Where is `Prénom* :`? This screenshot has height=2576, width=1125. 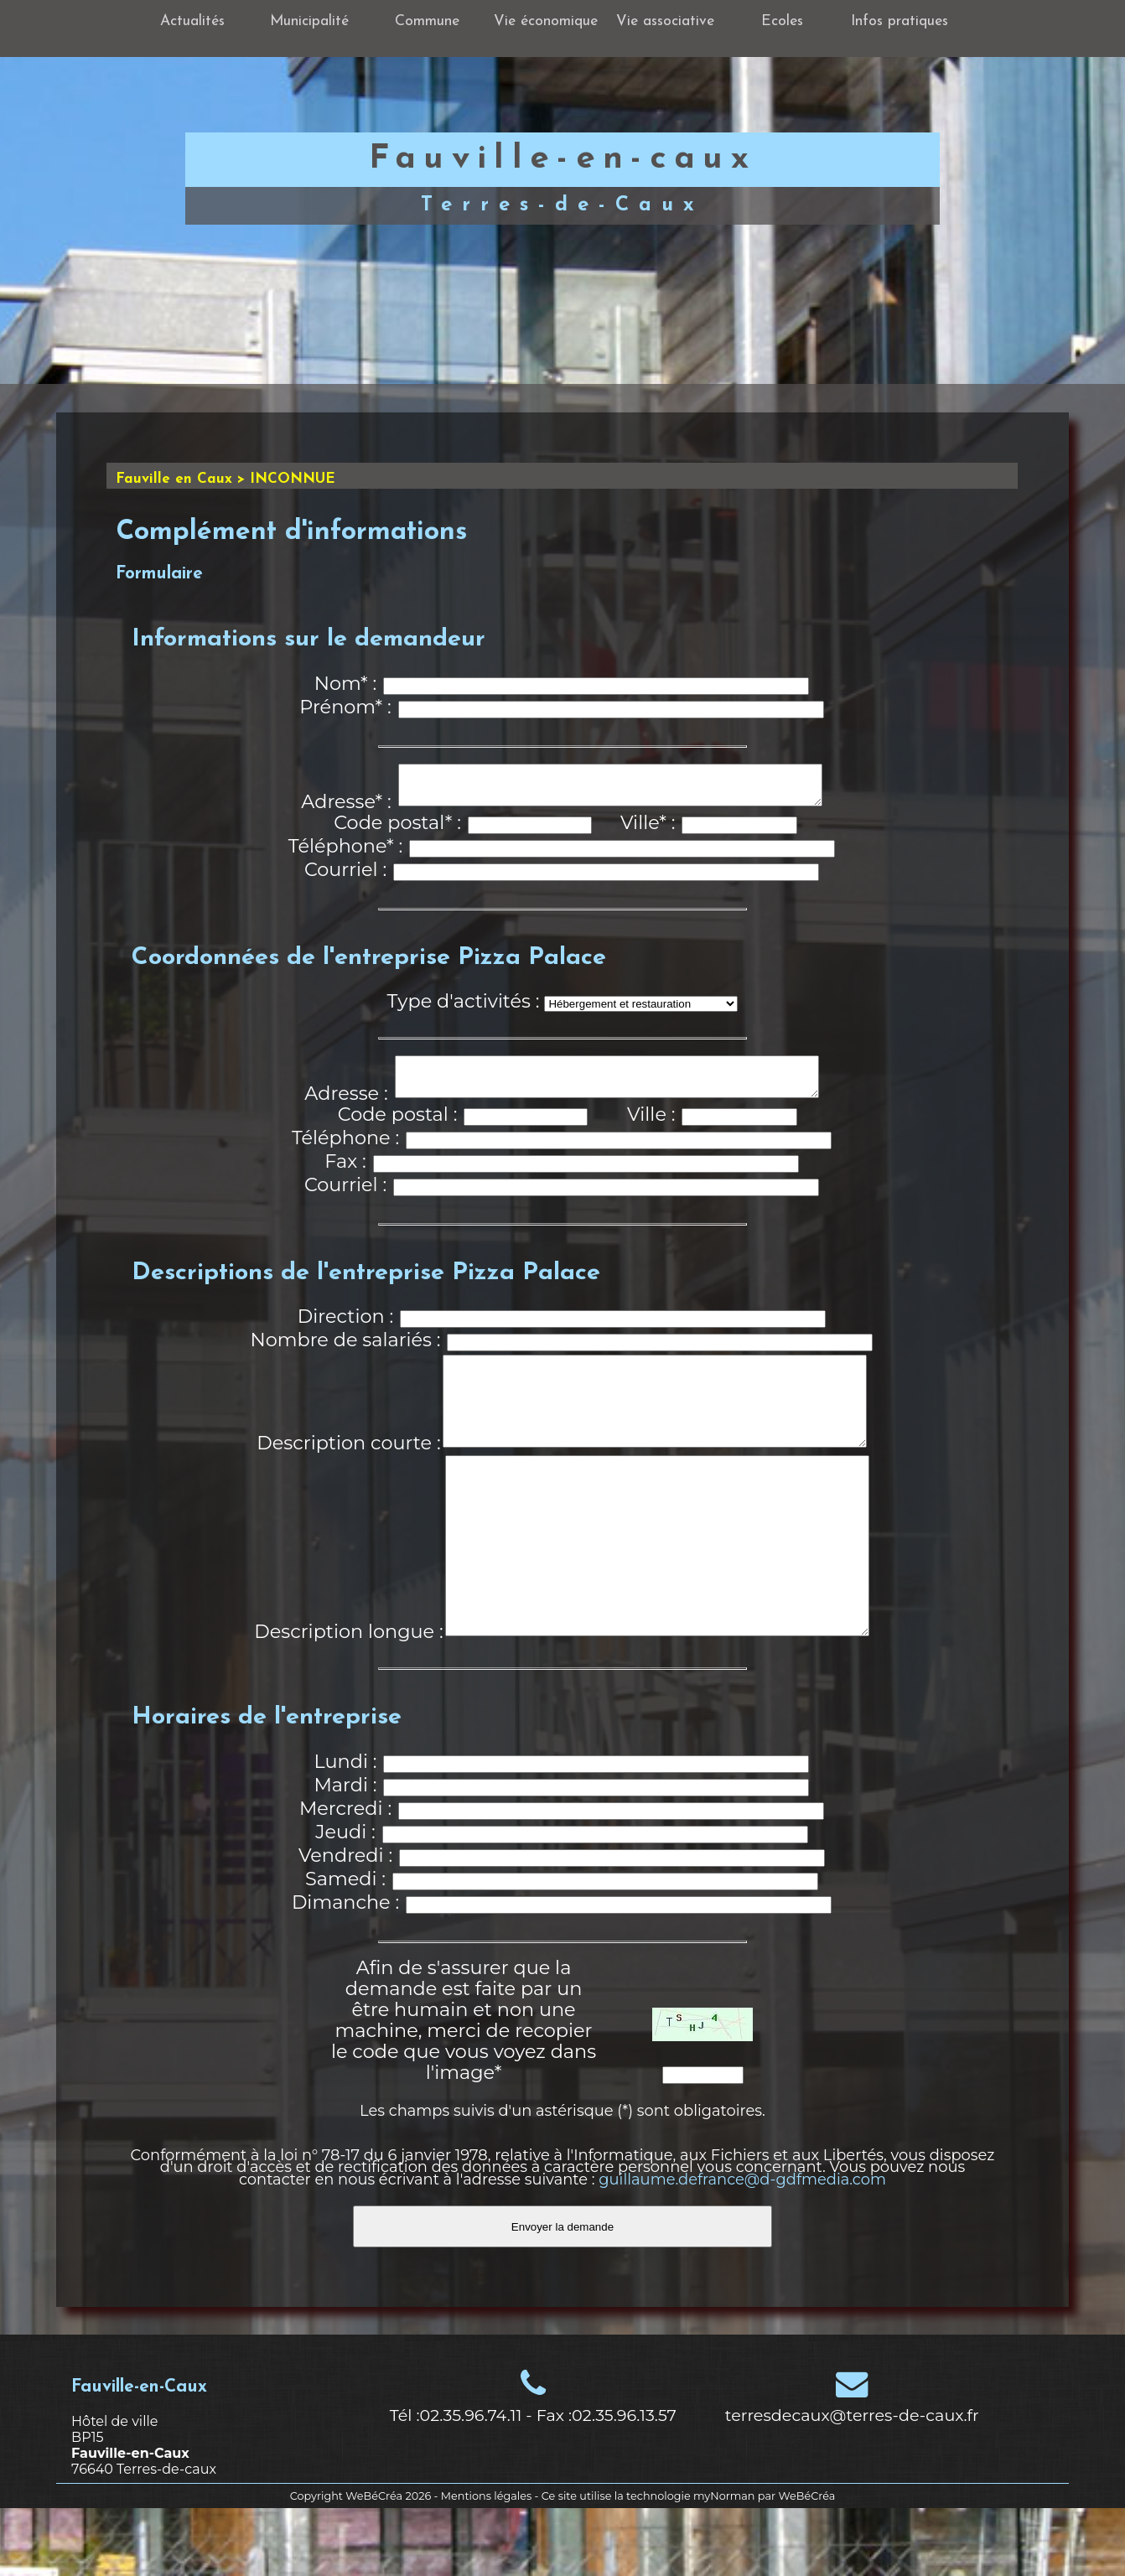 Prénom* : is located at coordinates (345, 706).